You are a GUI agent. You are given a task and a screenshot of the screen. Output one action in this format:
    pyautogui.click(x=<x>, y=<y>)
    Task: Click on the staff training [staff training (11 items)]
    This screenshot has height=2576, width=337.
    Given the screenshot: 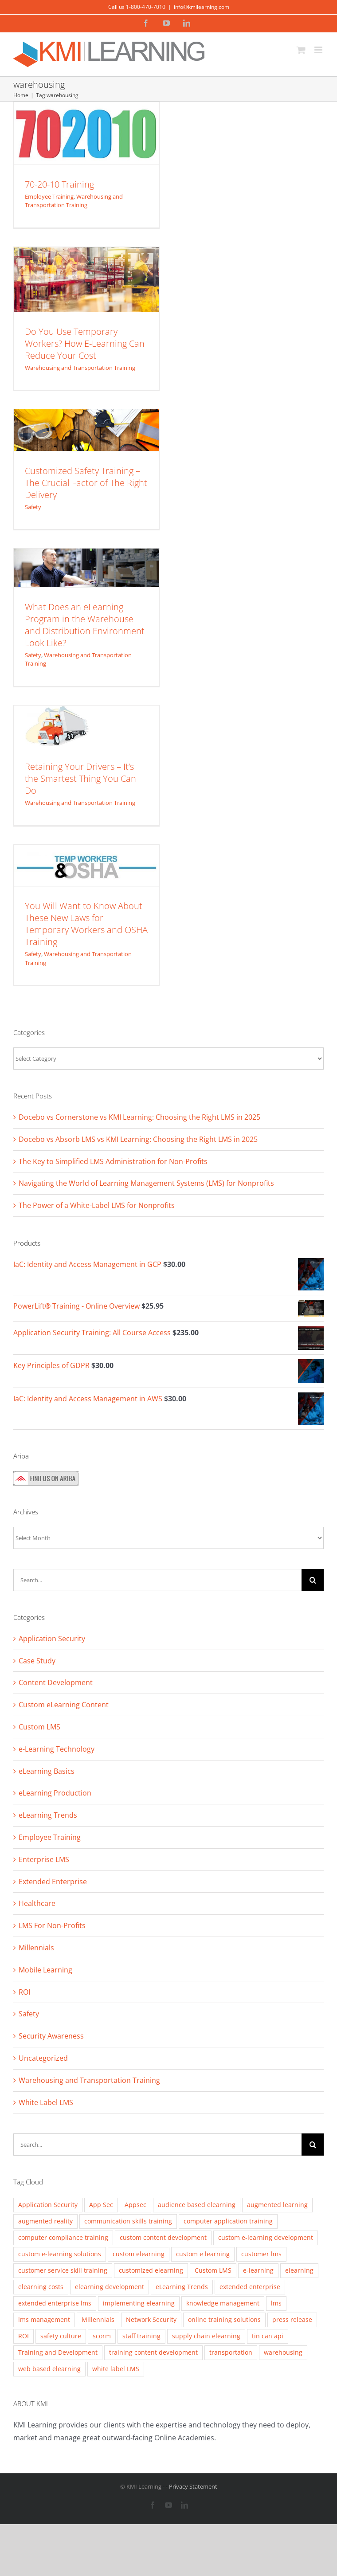 What is the action you would take?
    pyautogui.click(x=141, y=2336)
    